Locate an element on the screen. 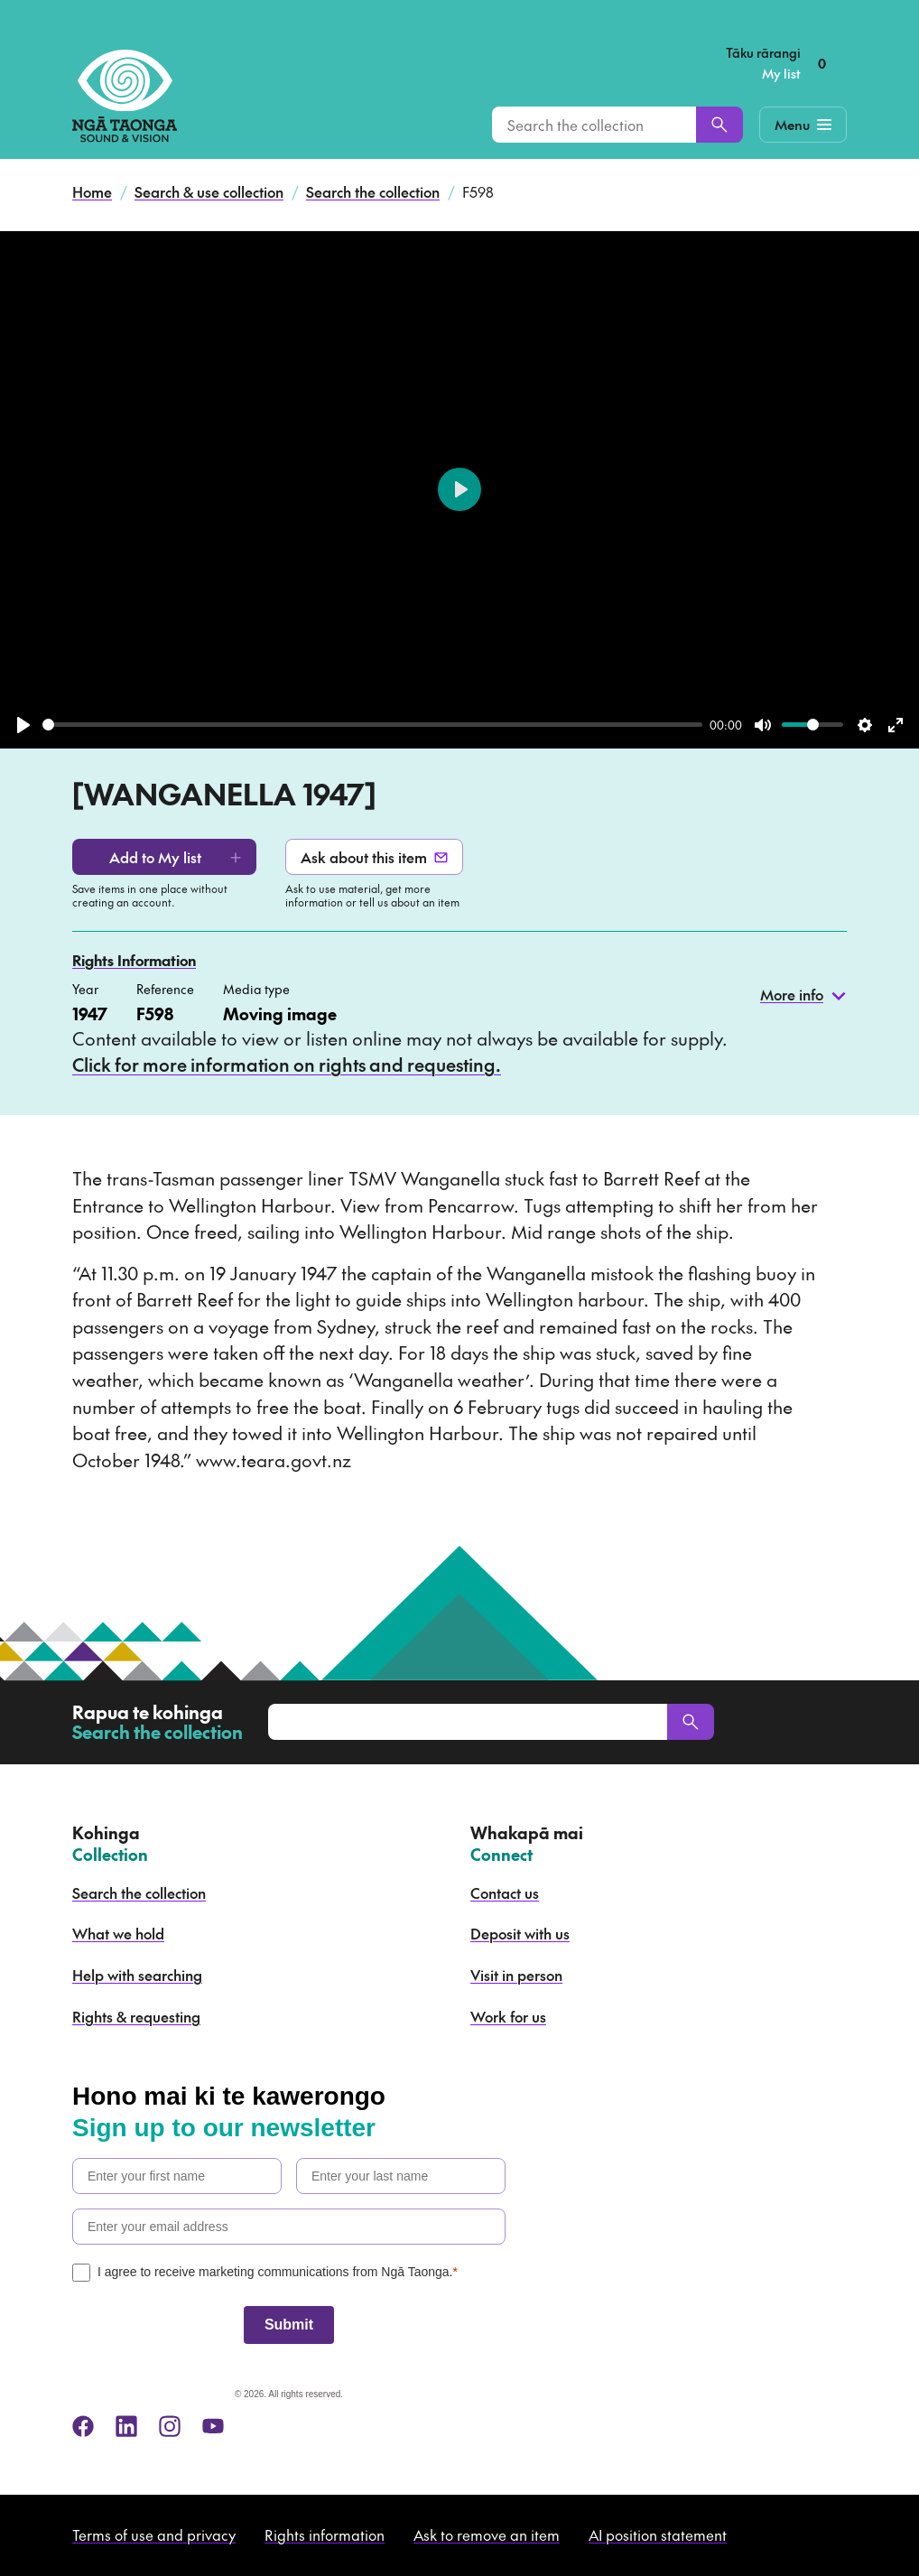 The image size is (919, 2576). [facebook] is located at coordinates (83, 2426).